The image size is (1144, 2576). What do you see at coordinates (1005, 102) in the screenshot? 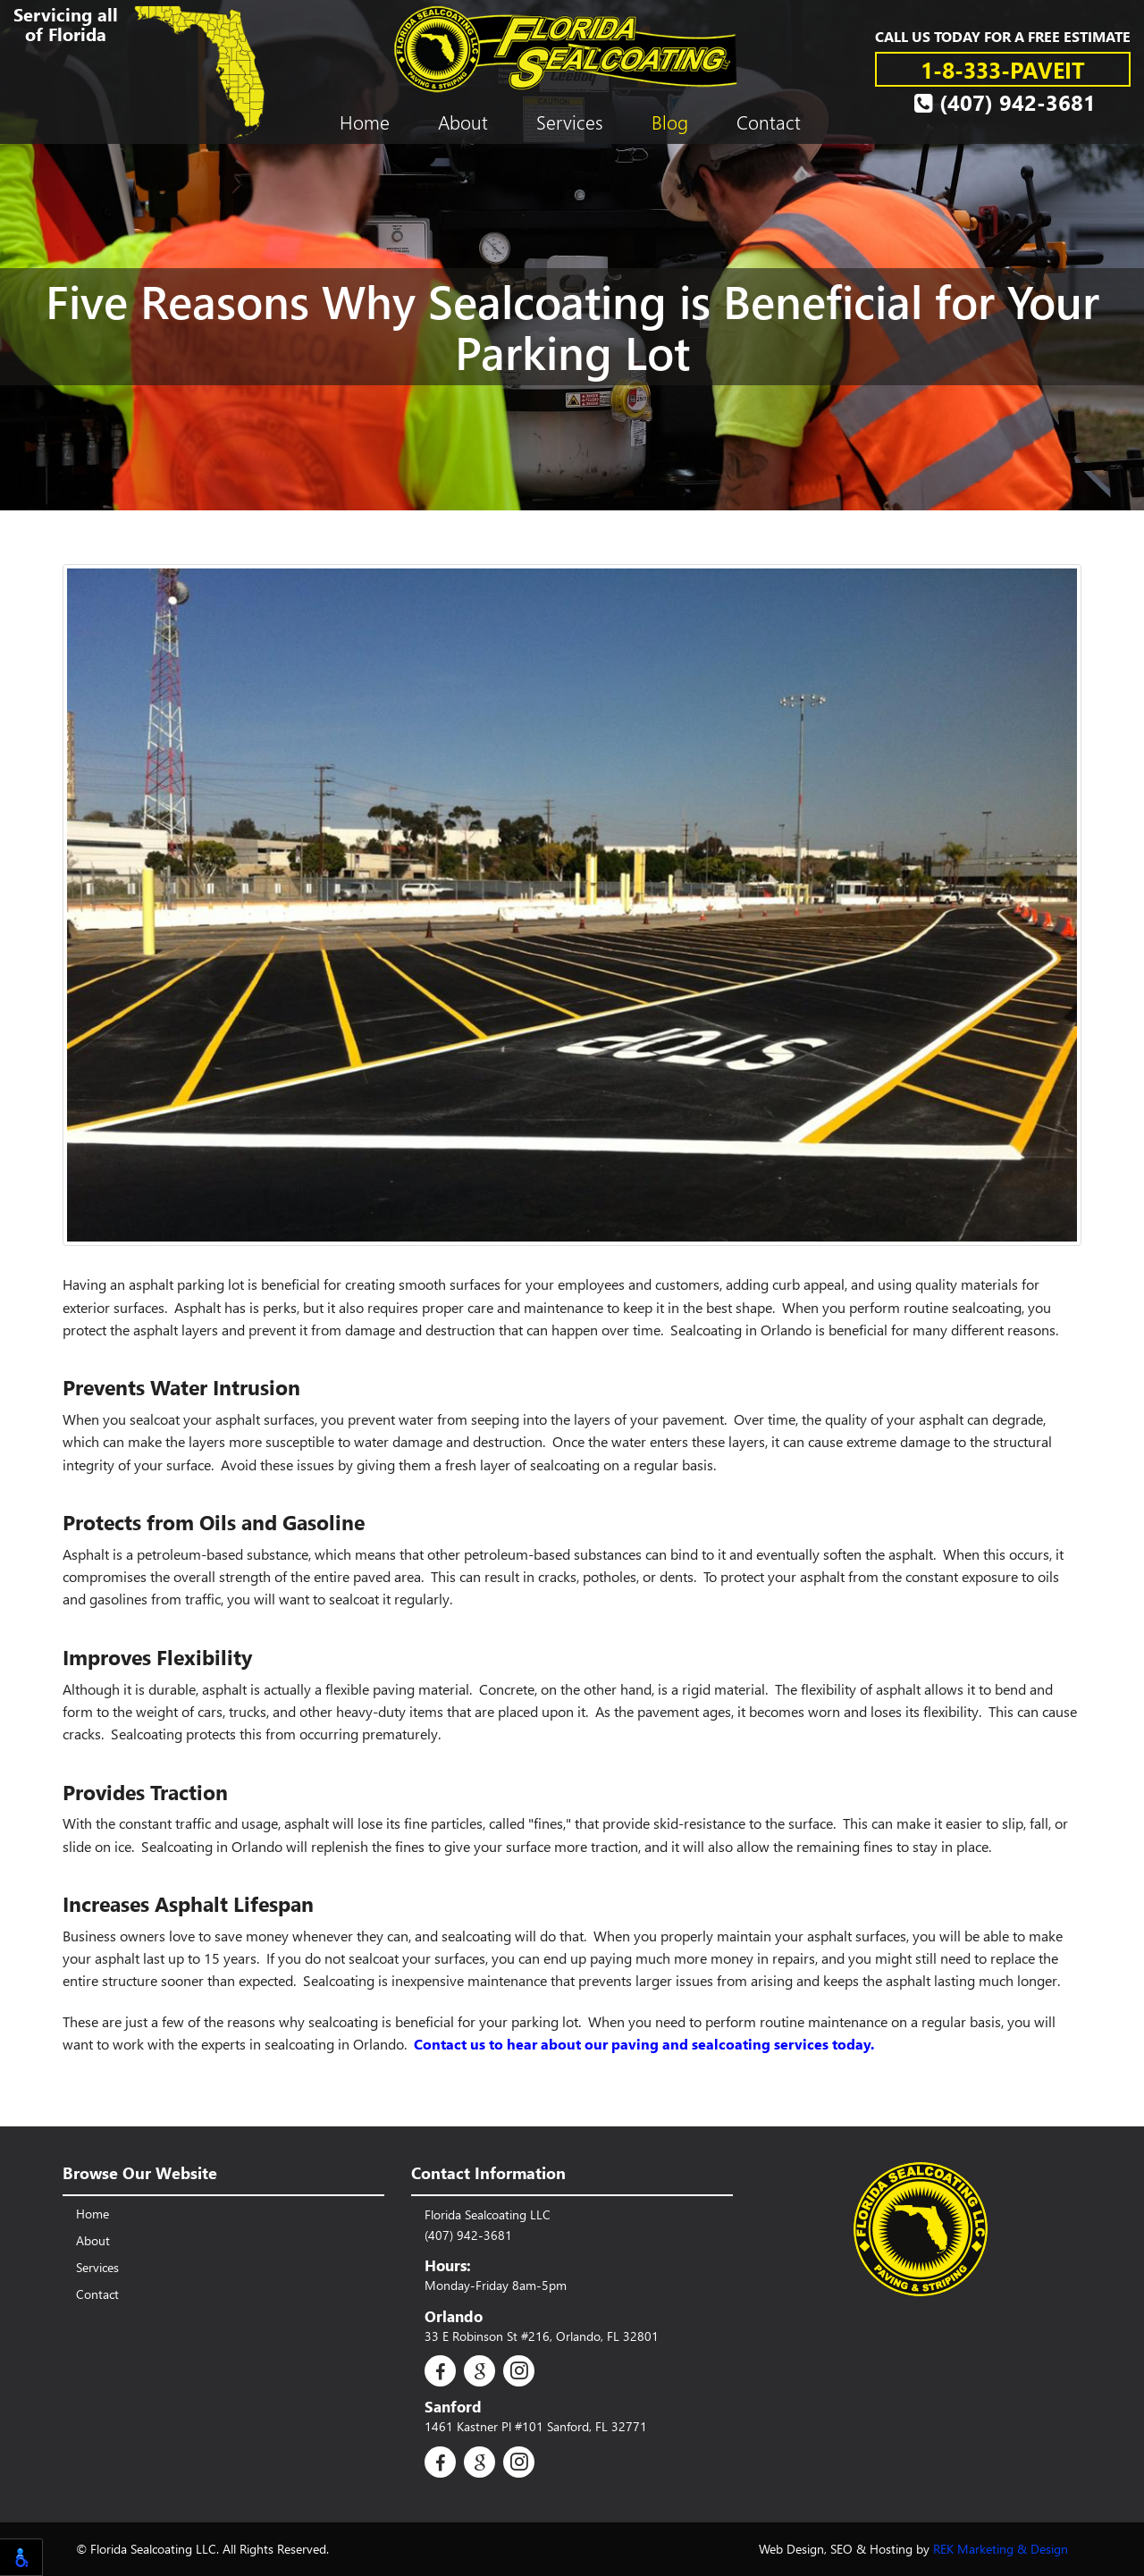
I see `(407) 942-3681` at bounding box center [1005, 102].